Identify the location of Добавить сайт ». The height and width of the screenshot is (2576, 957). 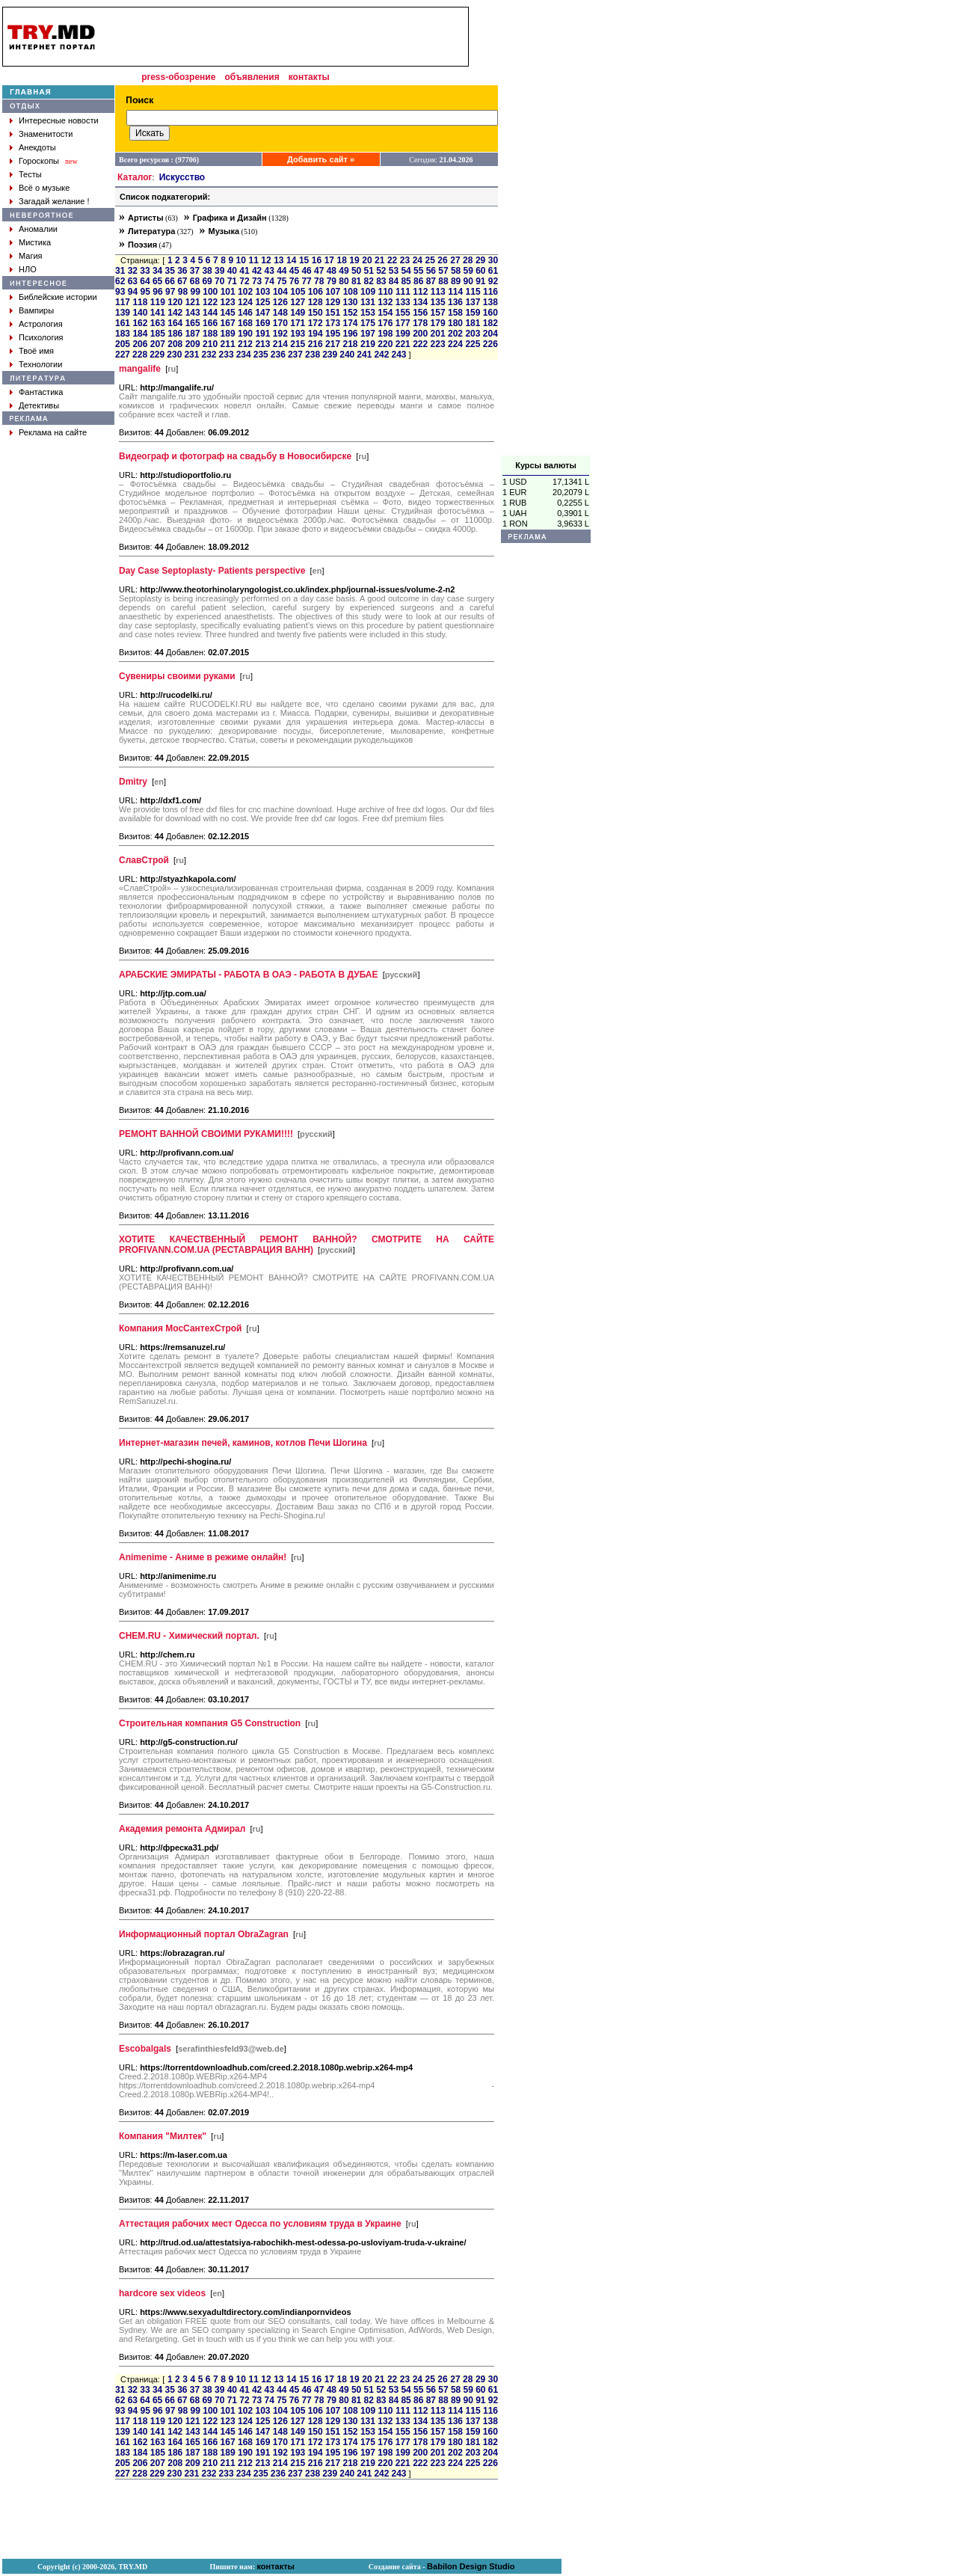
(320, 159).